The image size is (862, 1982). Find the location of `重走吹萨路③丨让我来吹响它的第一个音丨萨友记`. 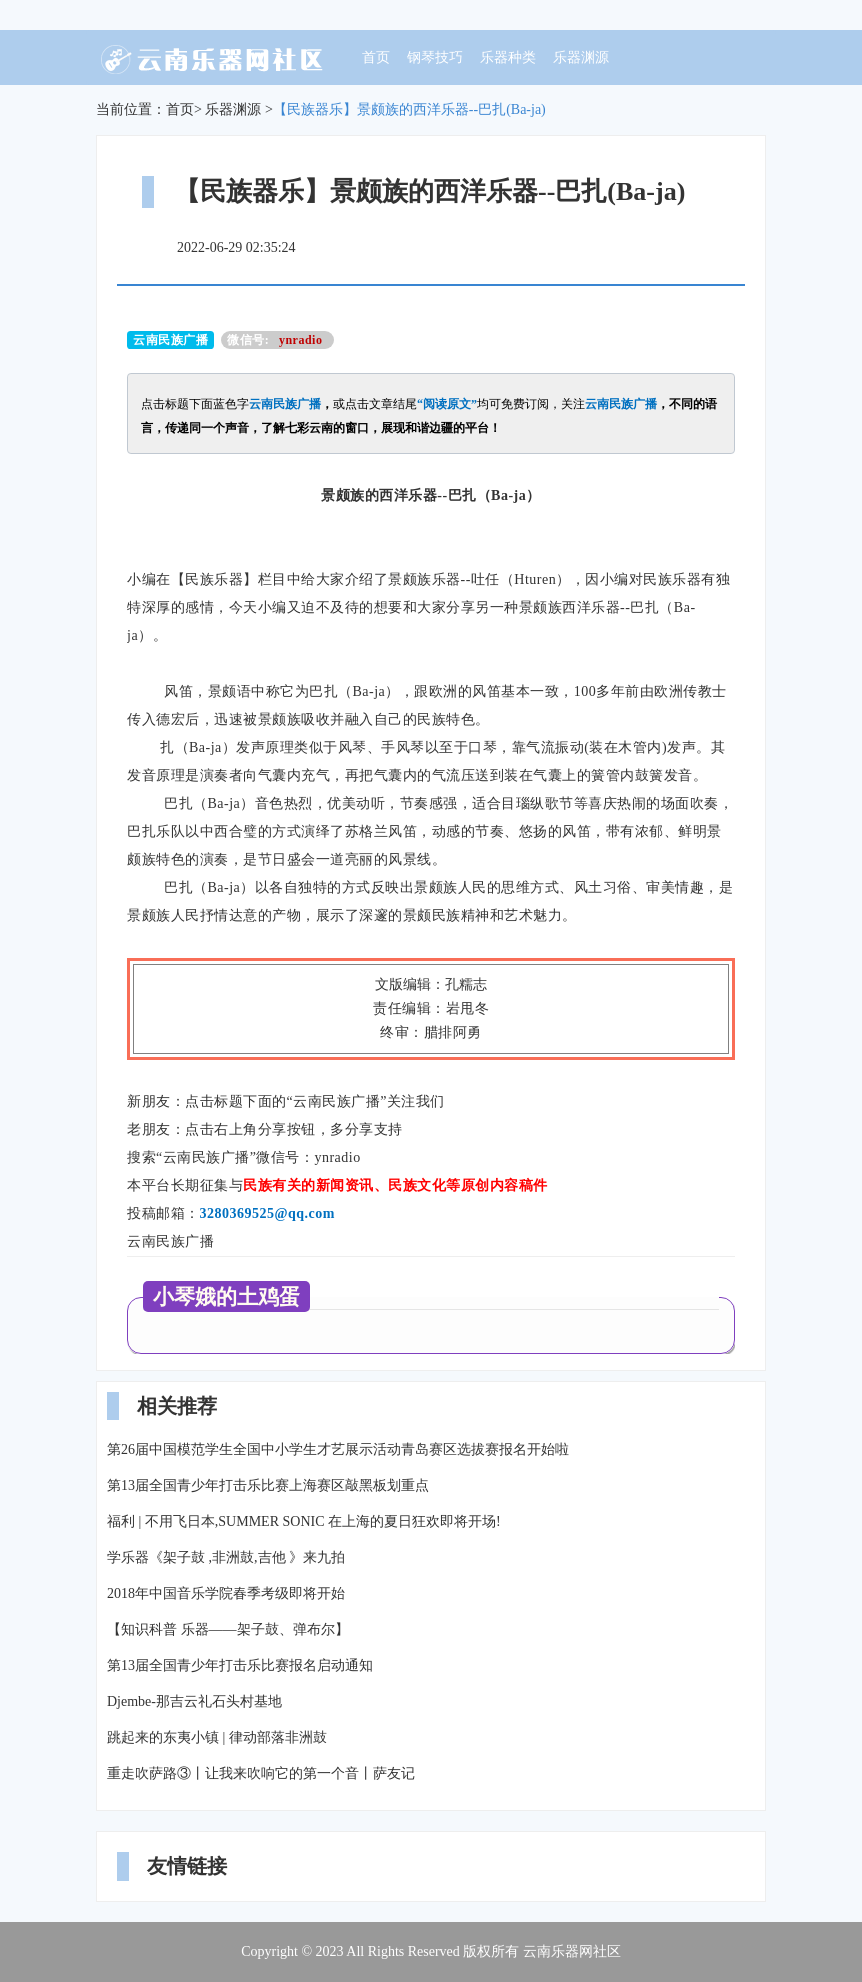

重走吹萨路③丨让我来吹响它的第一个音丨萨友记 is located at coordinates (261, 1773).